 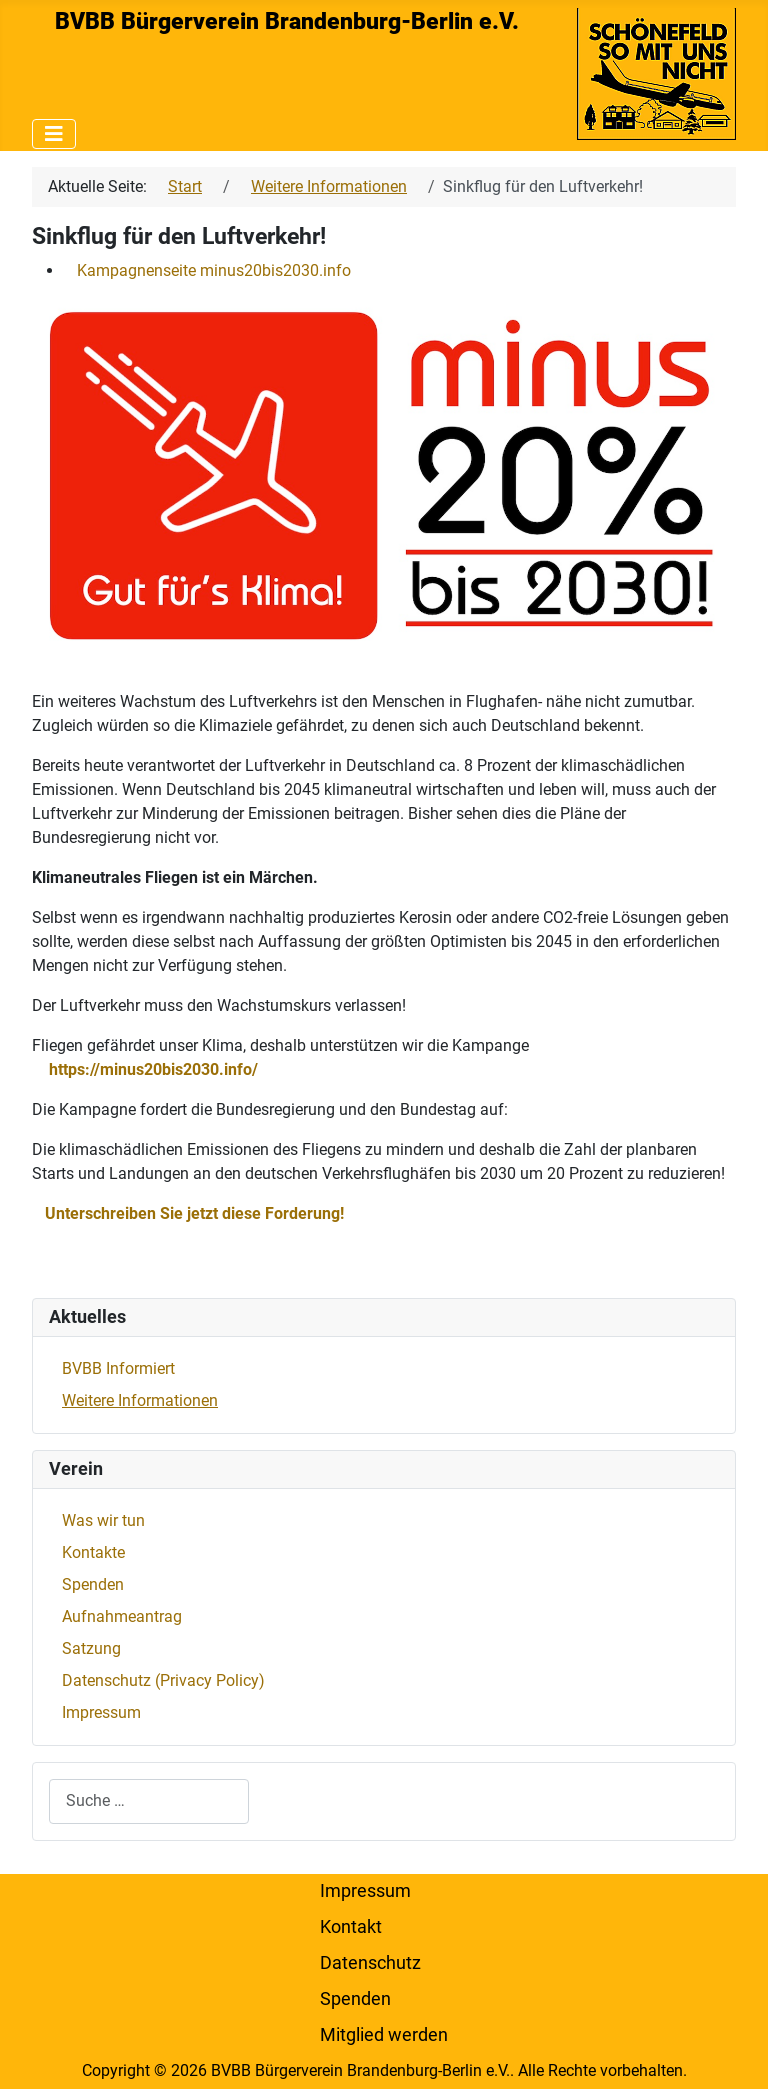 What do you see at coordinates (91, 1648) in the screenshot?
I see `Satzung` at bounding box center [91, 1648].